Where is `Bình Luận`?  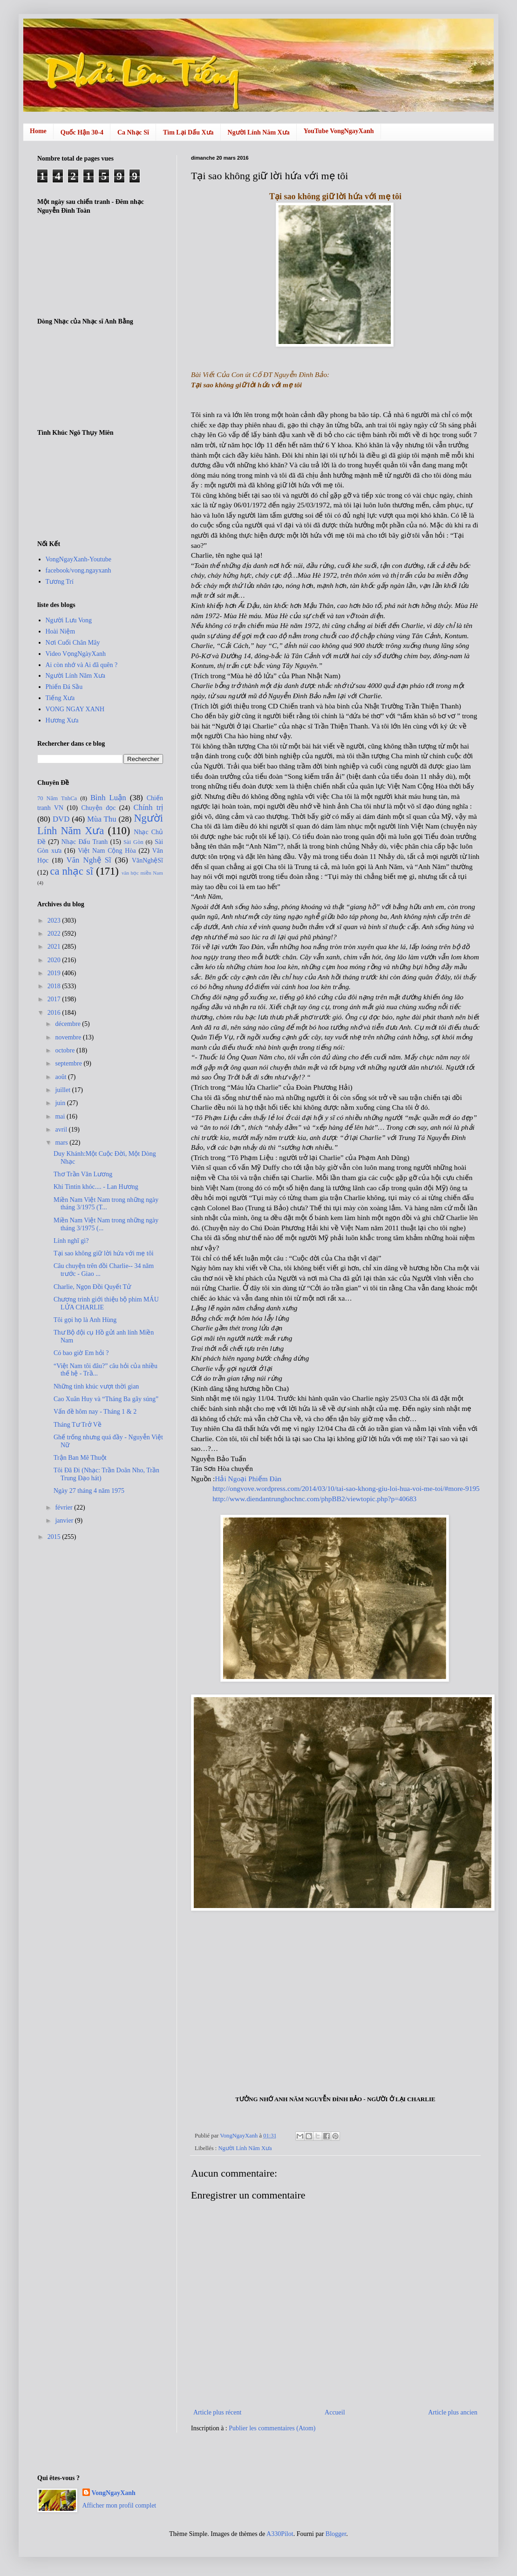 Bình Luận is located at coordinates (108, 797).